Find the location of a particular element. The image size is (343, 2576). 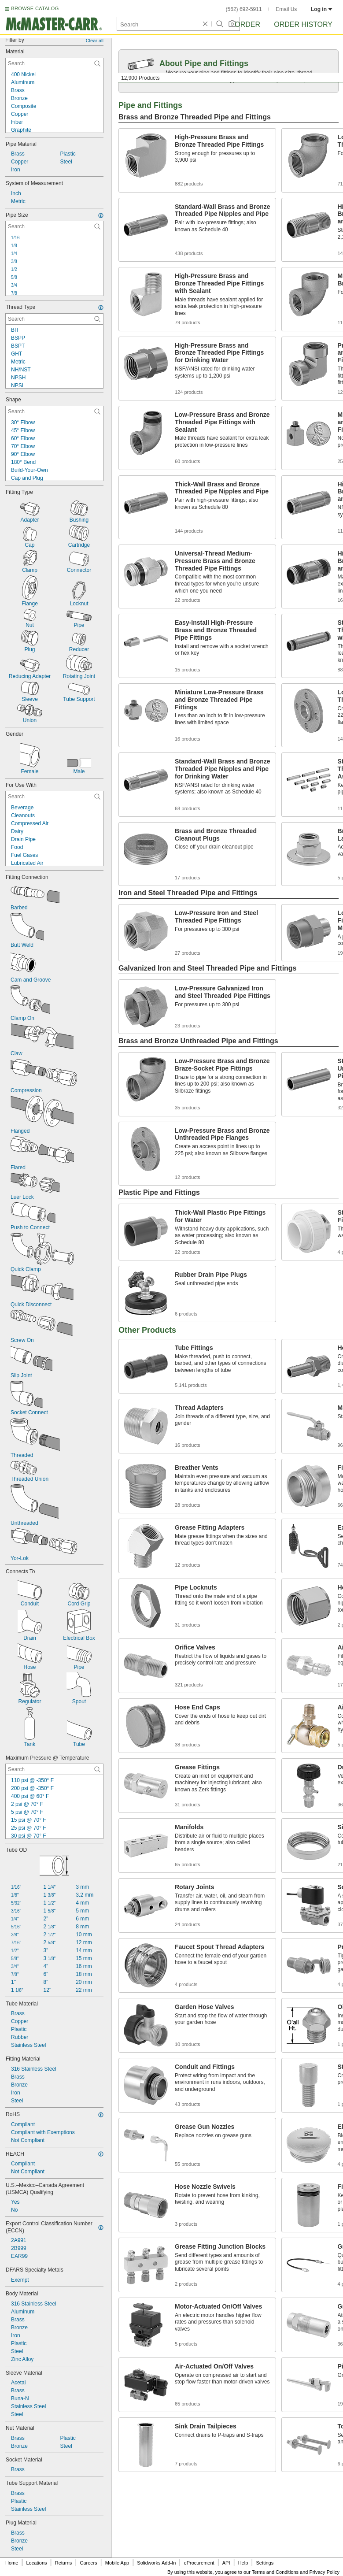

(562) 692-5911 [5 6 2. 6 9 2. 5 9 1 1.] is located at coordinates (244, 9).